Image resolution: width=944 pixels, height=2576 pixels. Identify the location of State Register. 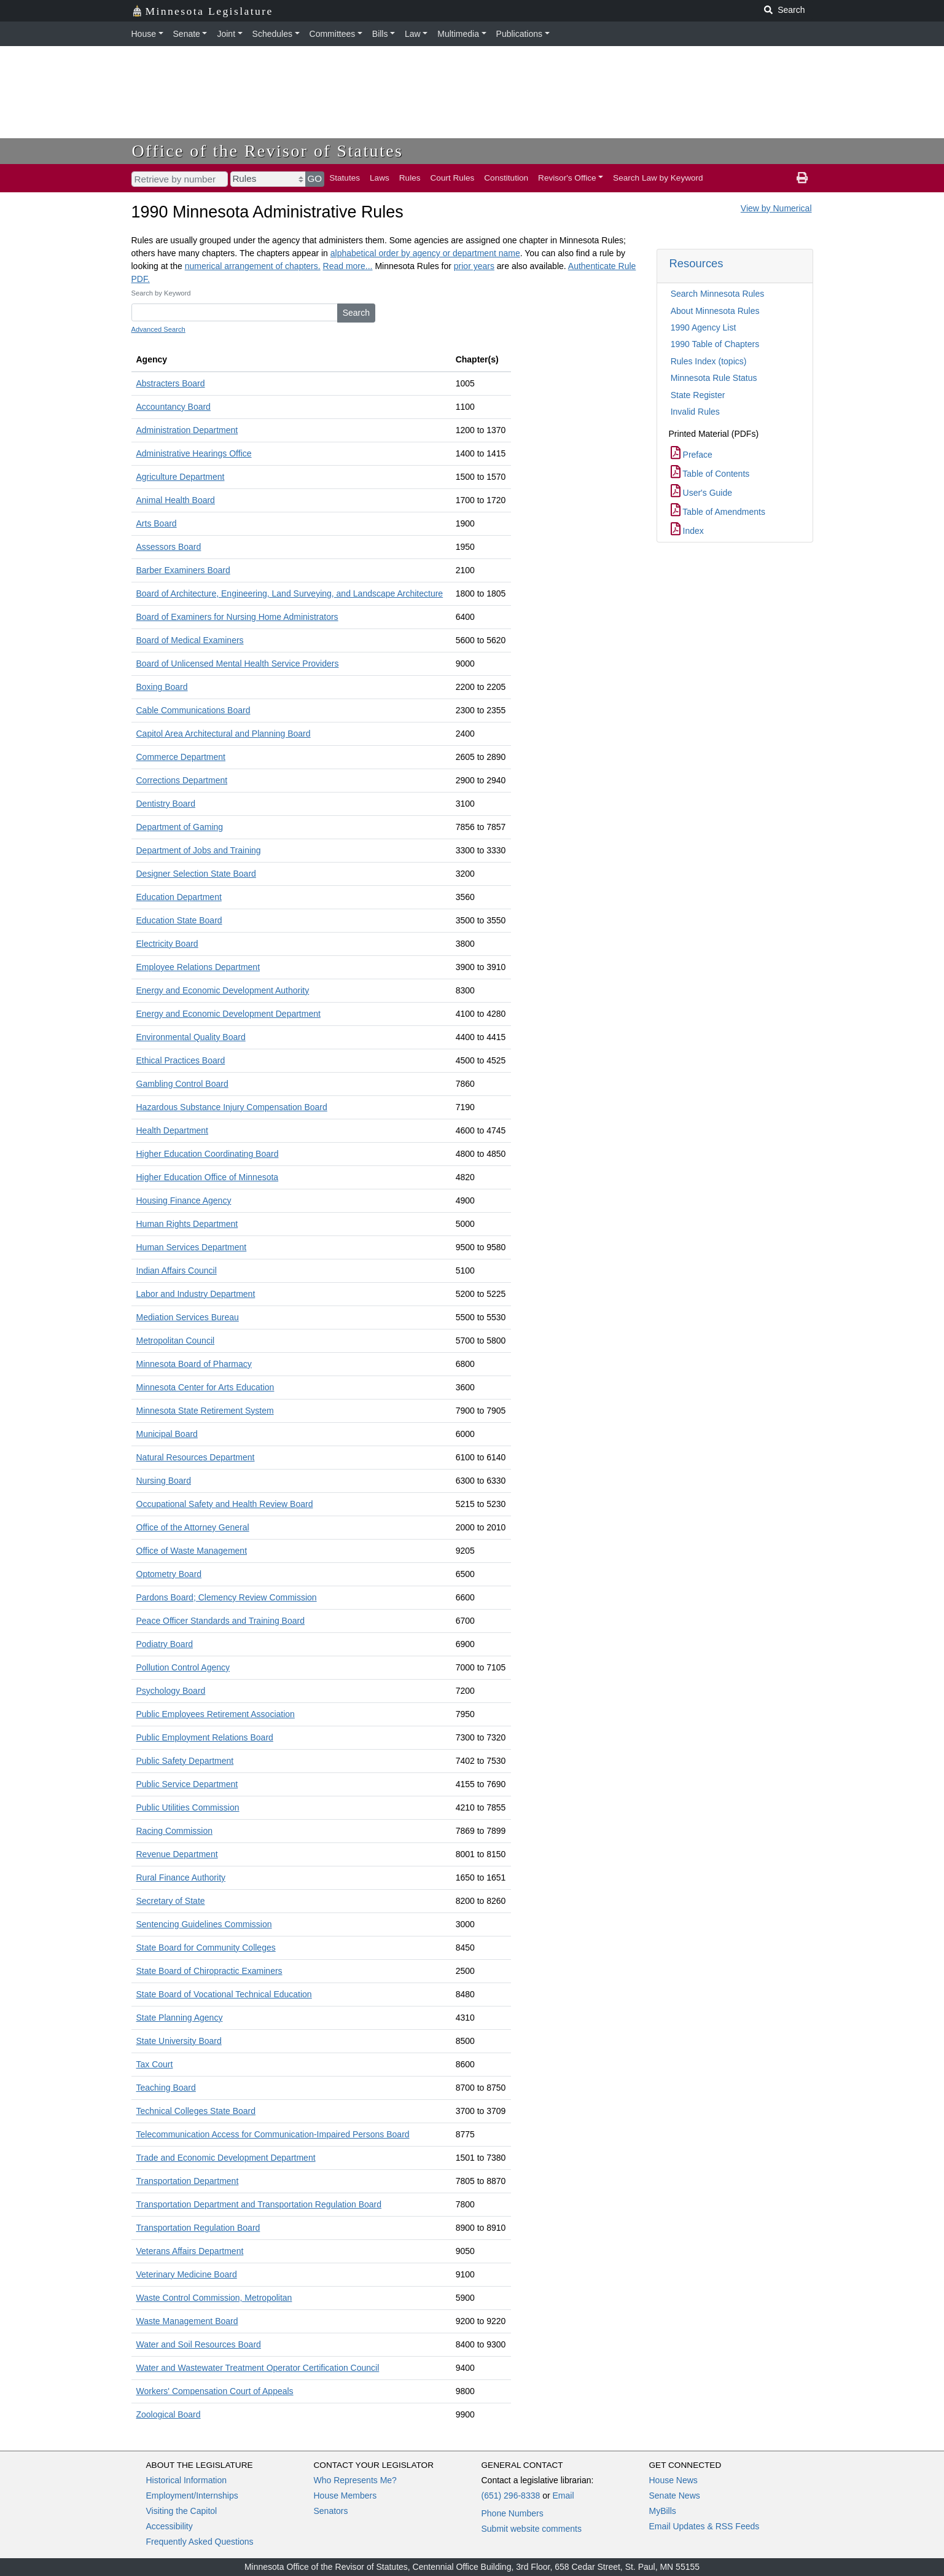
(698, 395).